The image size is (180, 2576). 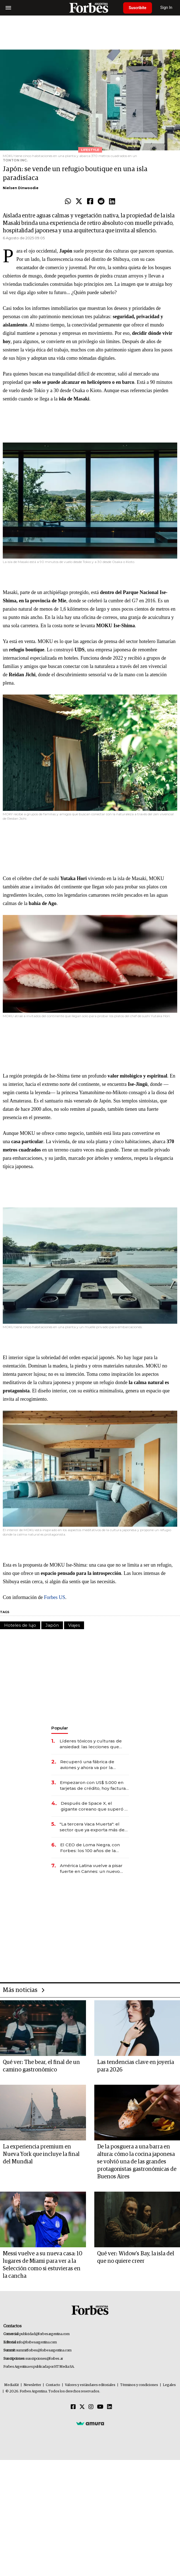 I want to click on Forbes US, so click(x=54, y=1597).